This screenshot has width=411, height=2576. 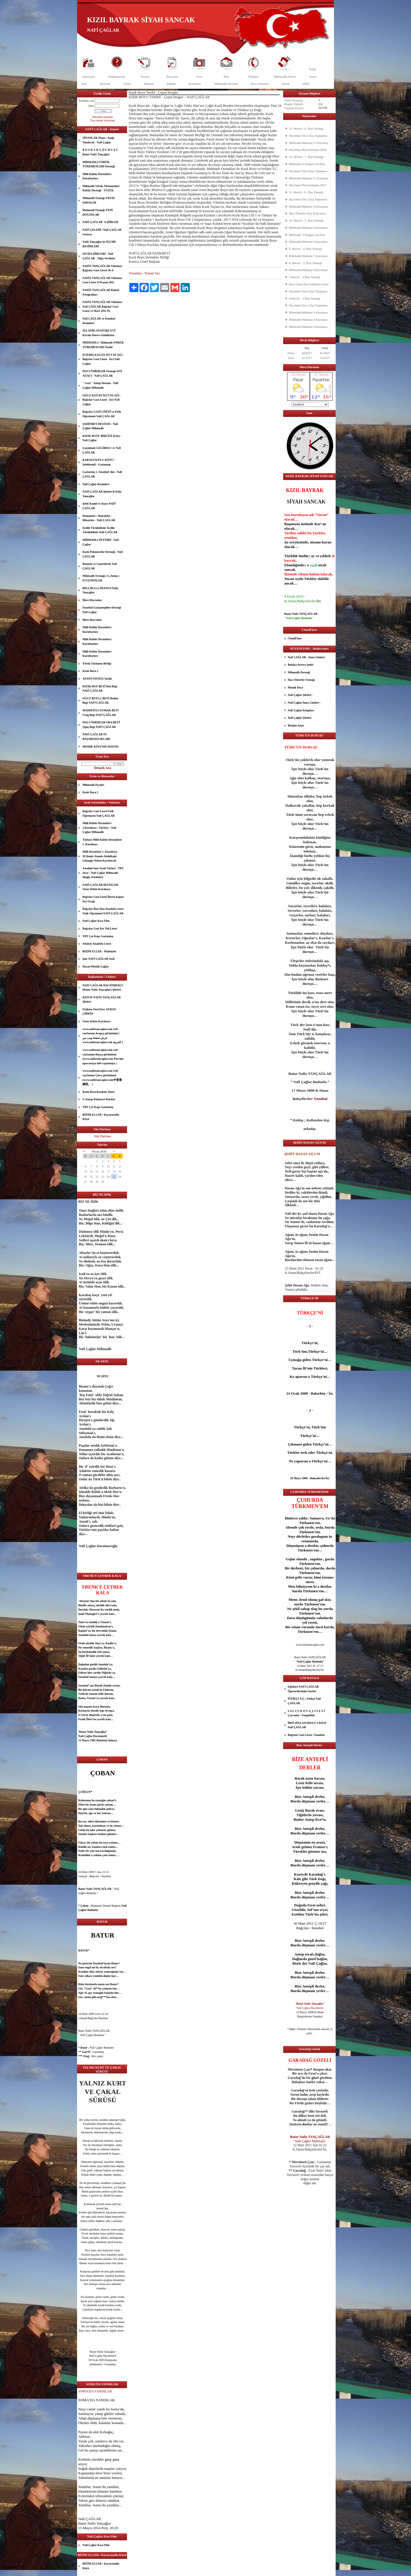 What do you see at coordinates (102, 554) in the screenshot?
I see `Kızık Pekmezciler Derneği - Nafi ÇAĞLAR` at bounding box center [102, 554].